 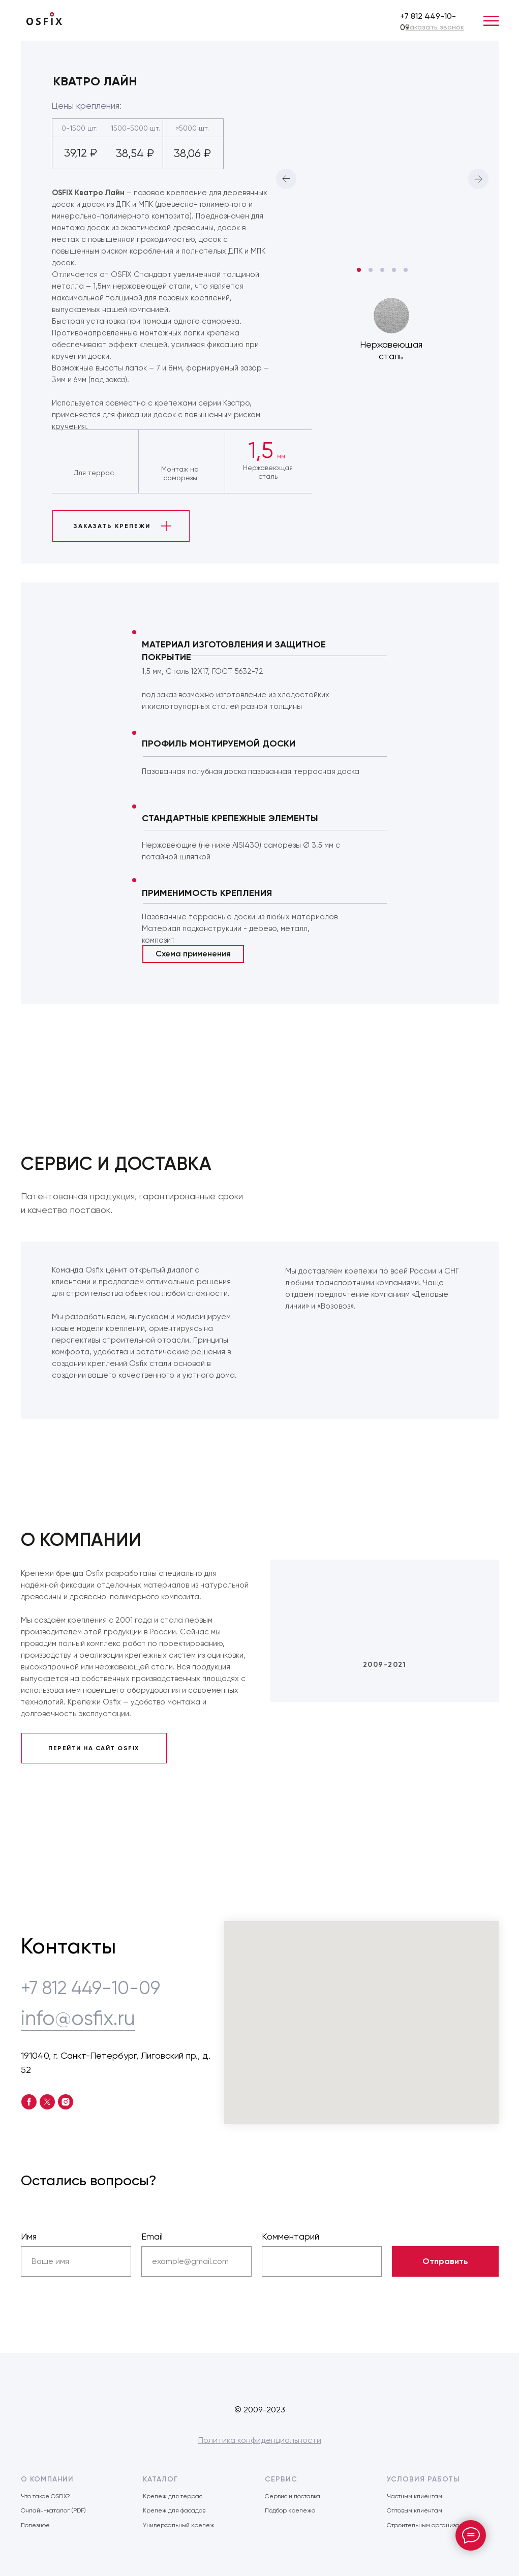 What do you see at coordinates (292, 2496) in the screenshot?
I see `Сервис и доставка` at bounding box center [292, 2496].